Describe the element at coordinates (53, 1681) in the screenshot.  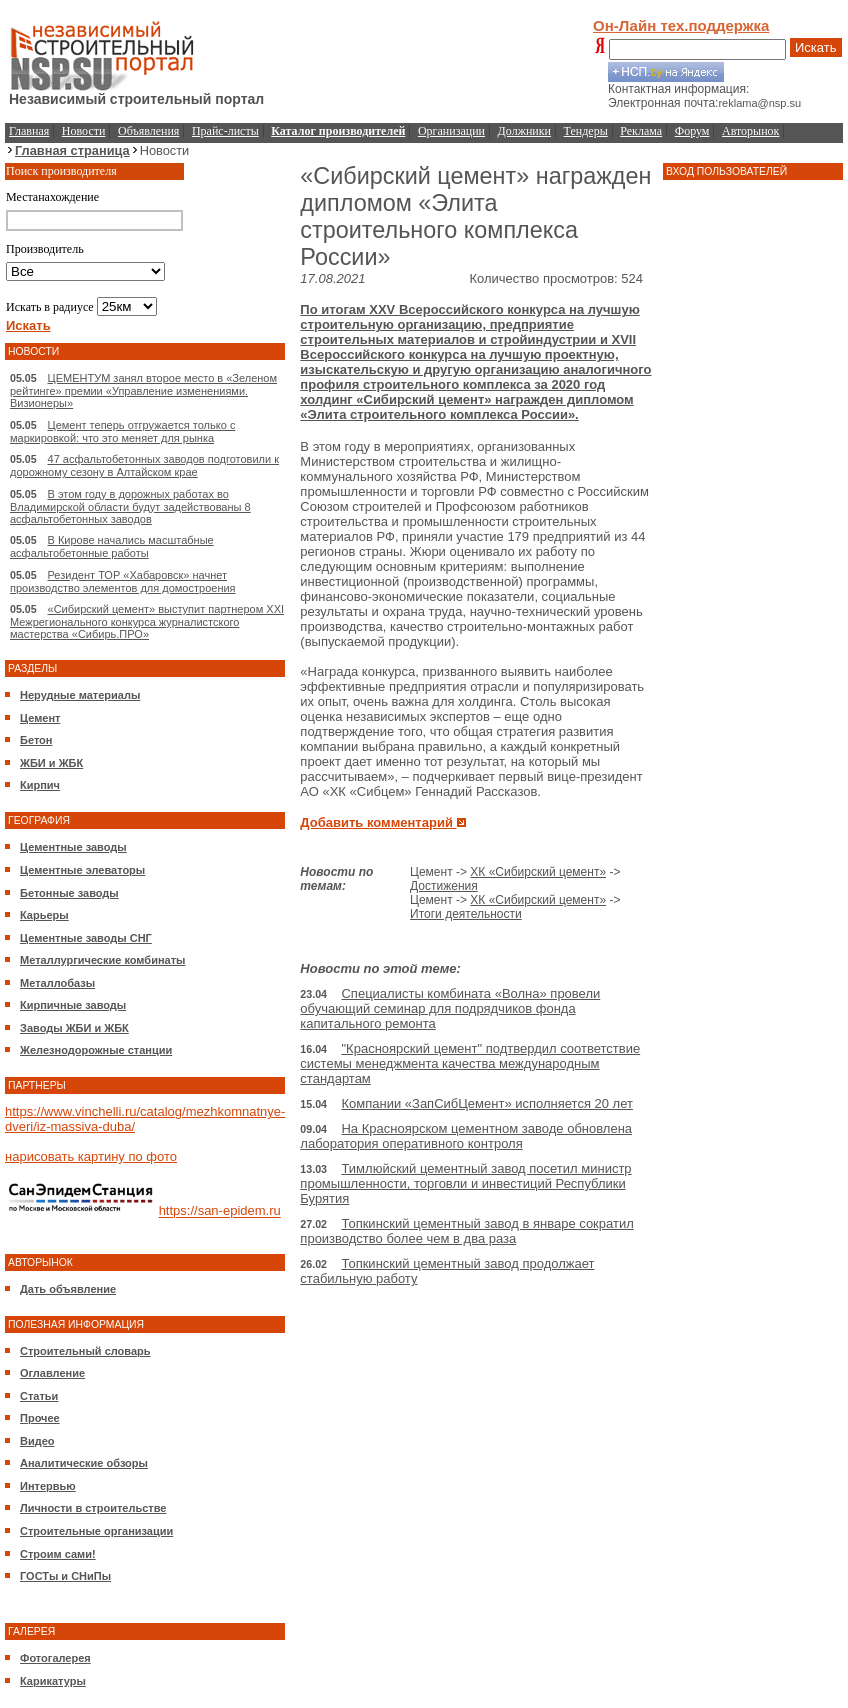
I see `Карикатуры` at that location.